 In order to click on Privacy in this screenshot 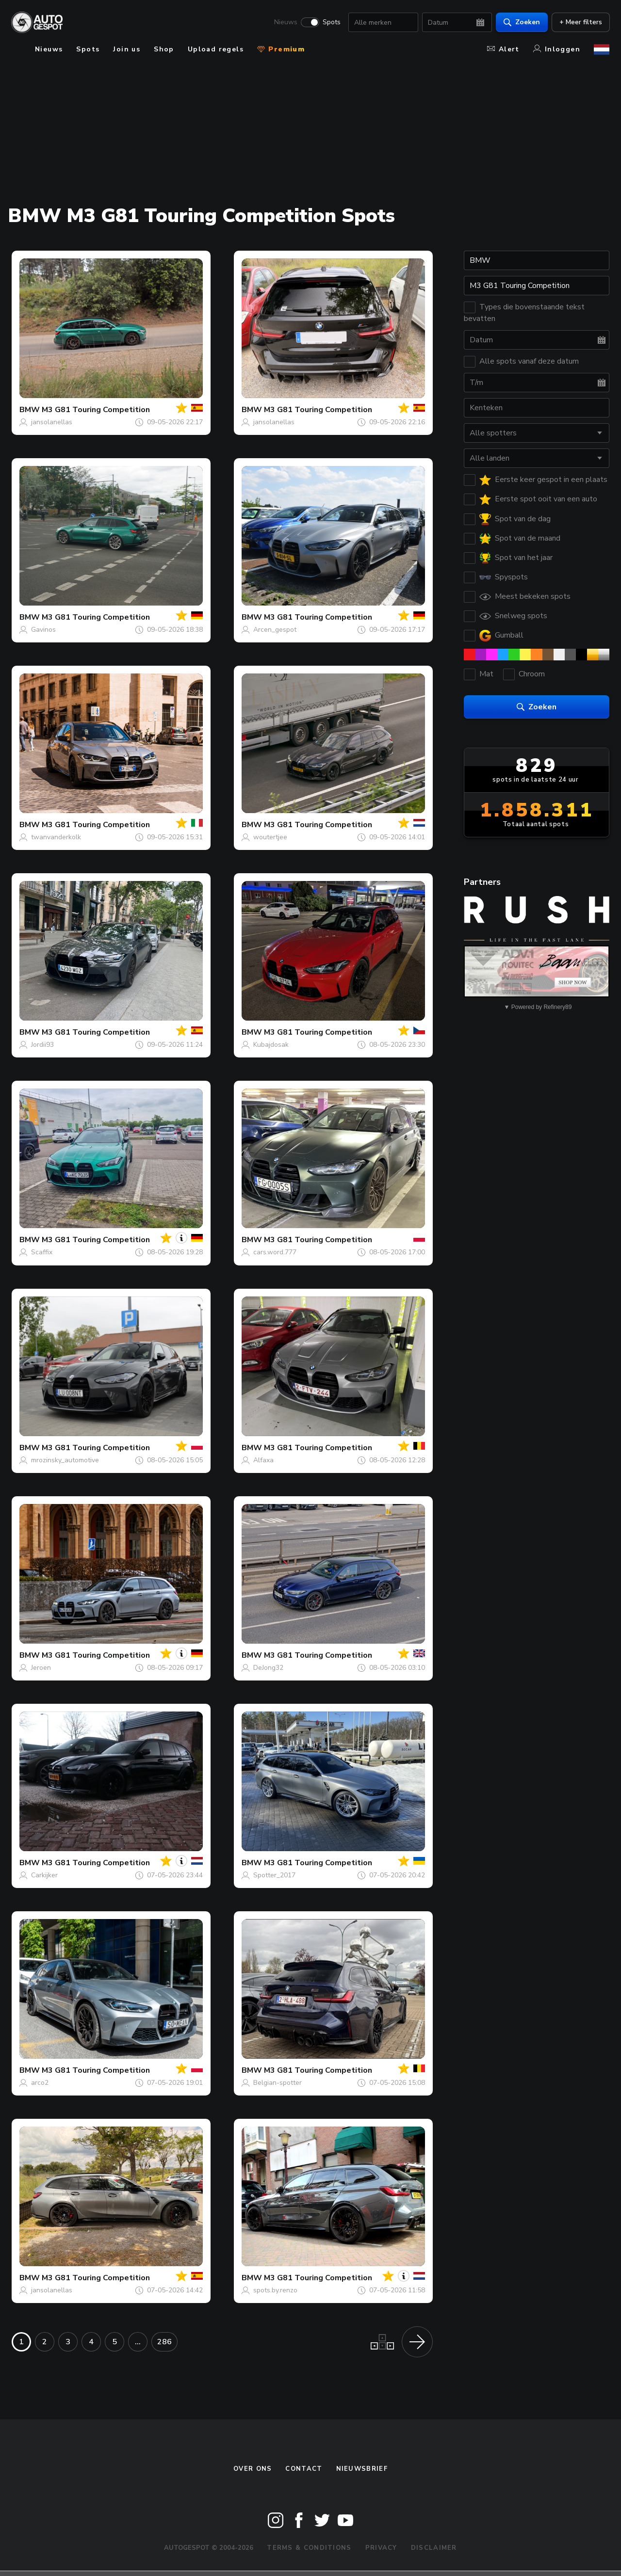, I will do `click(381, 2548)`.